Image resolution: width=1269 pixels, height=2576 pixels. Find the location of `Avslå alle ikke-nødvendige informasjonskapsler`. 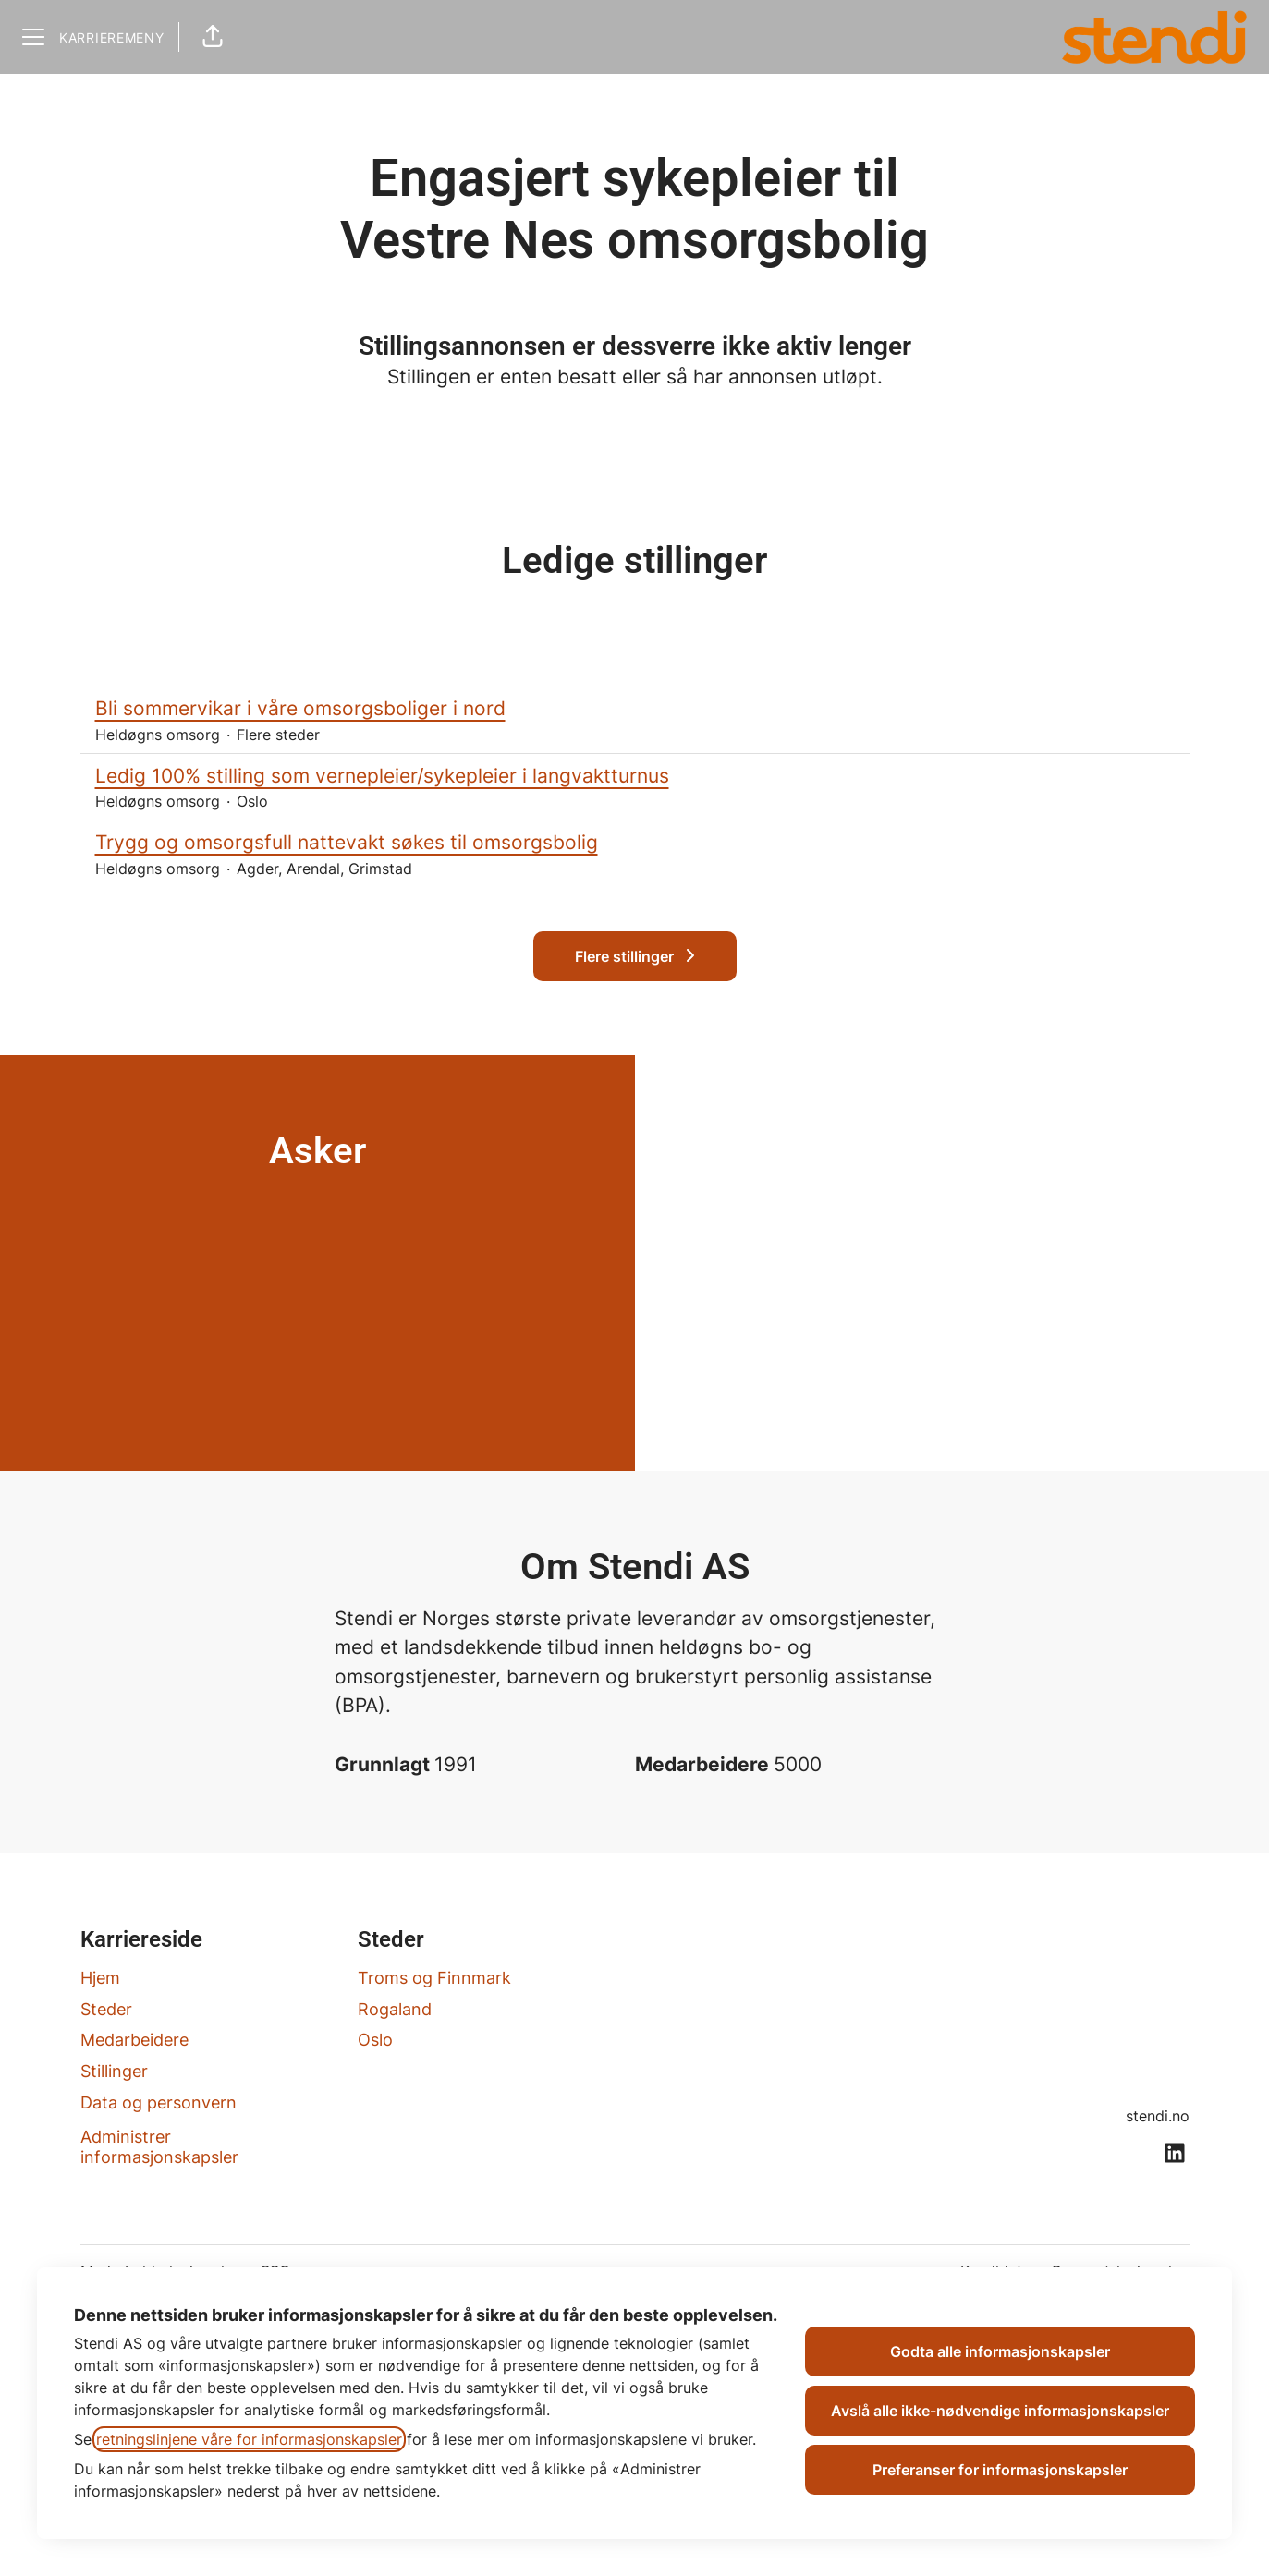

Avslå alle ikke-nødvendige informasjonskapsler is located at coordinates (1000, 2410).